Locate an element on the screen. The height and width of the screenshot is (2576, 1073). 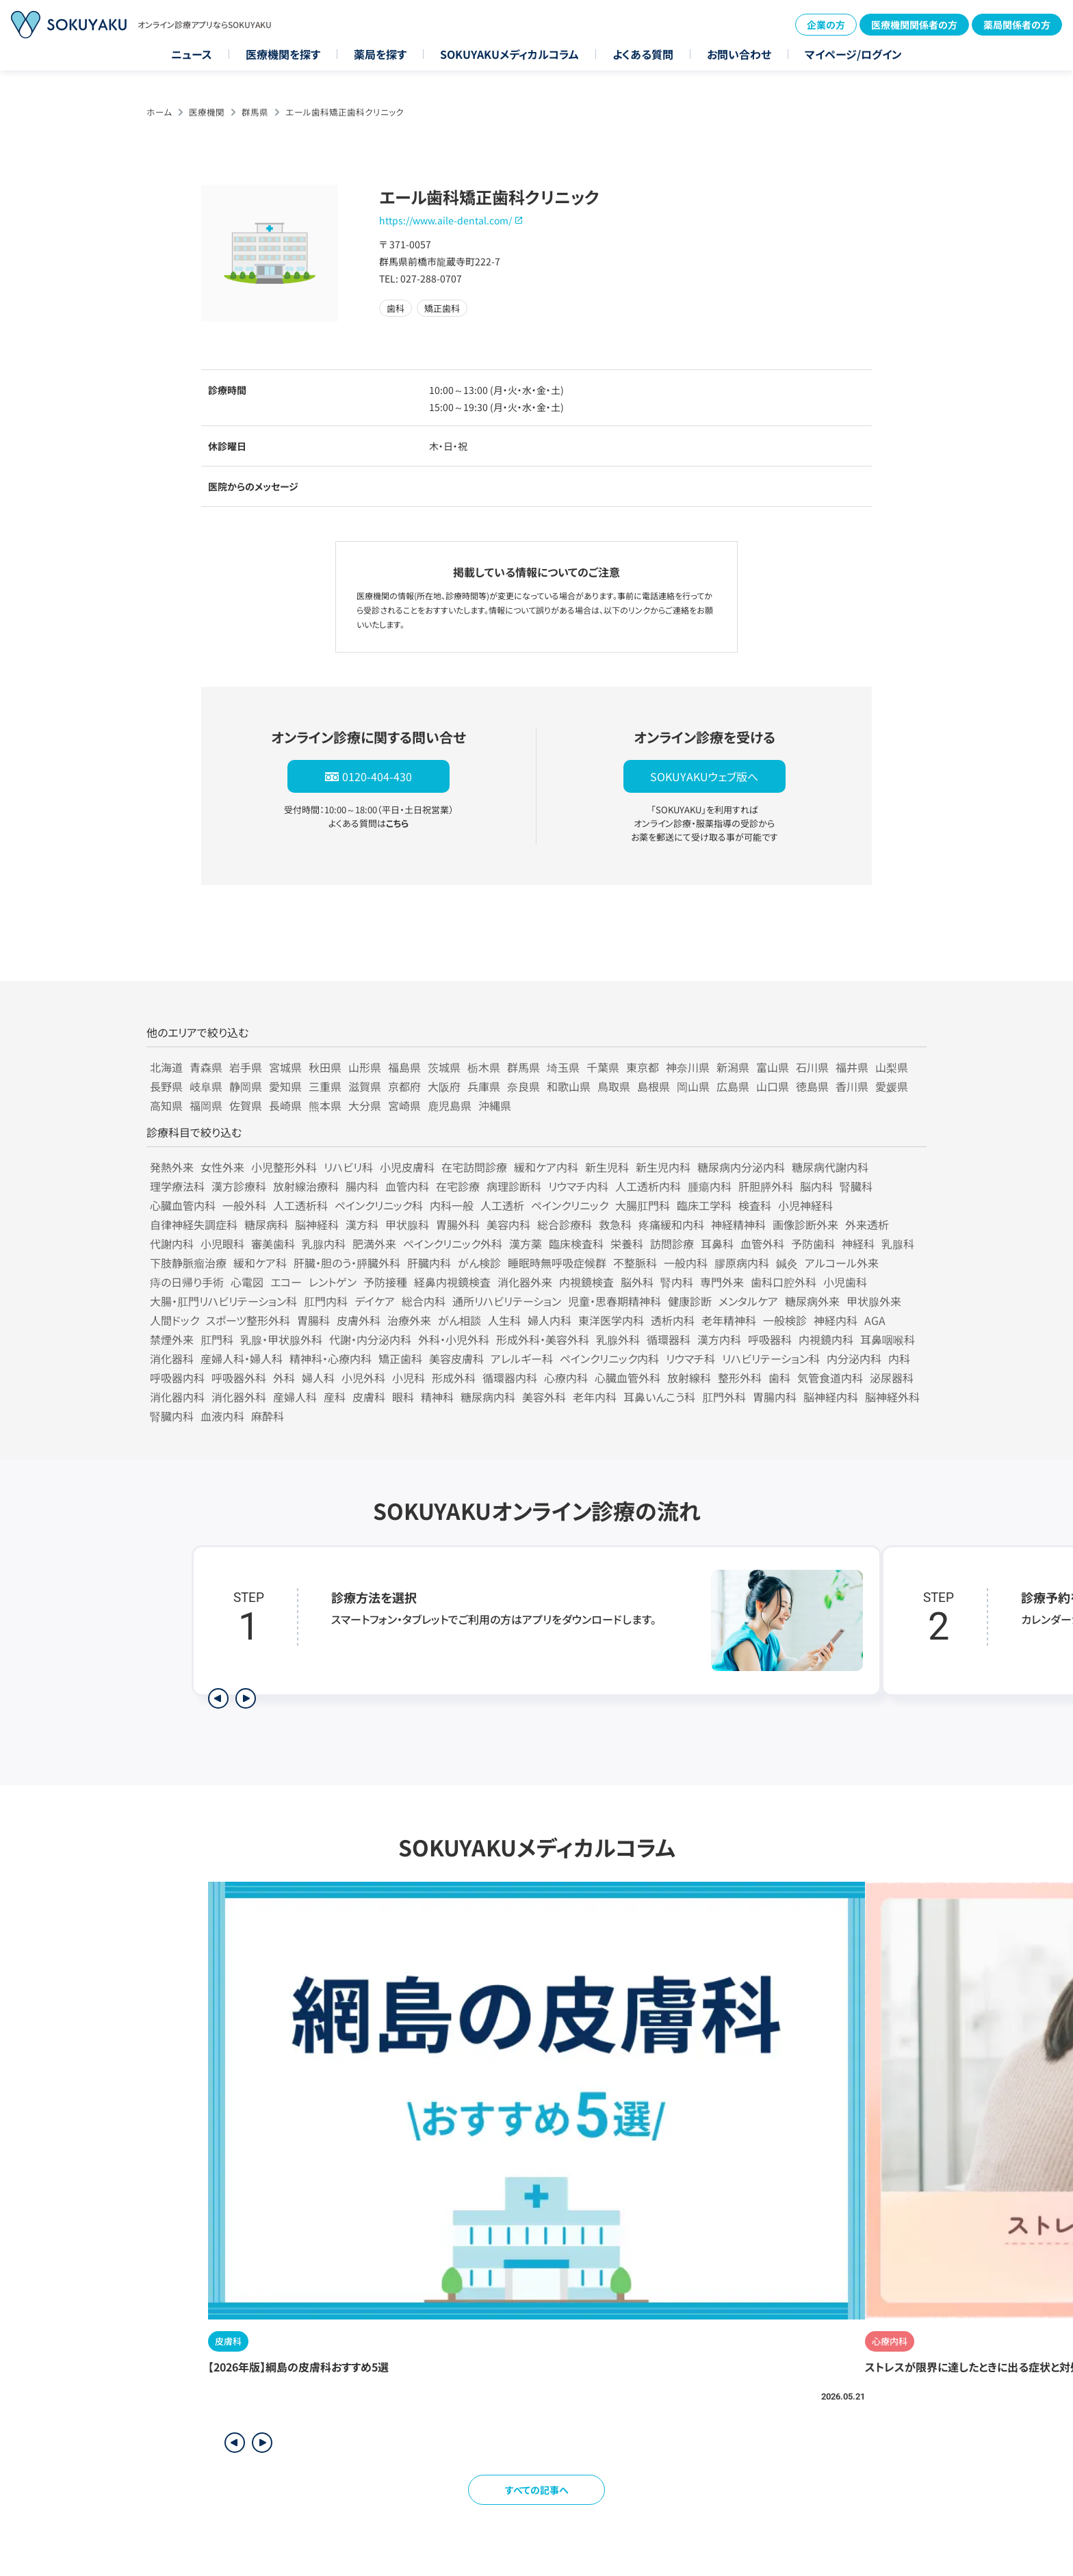
内科 is located at coordinates (899, 1358).